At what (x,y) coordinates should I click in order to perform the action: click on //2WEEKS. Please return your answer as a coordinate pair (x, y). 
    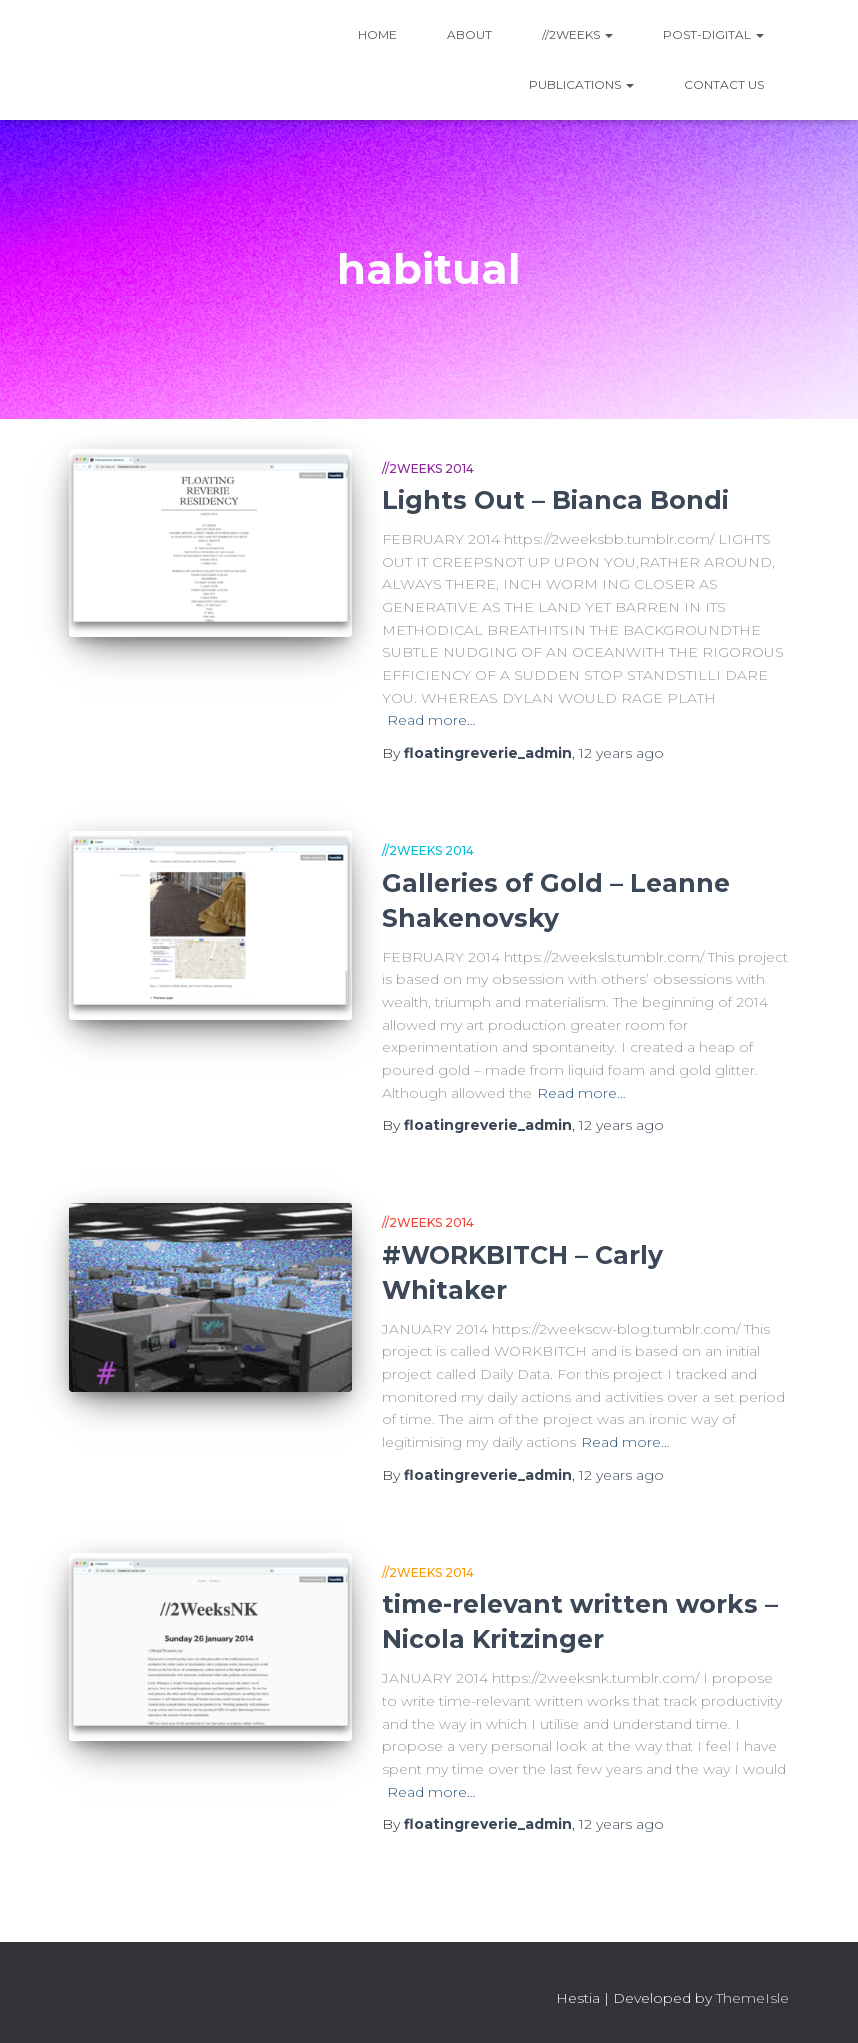
    Looking at the image, I should click on (577, 34).